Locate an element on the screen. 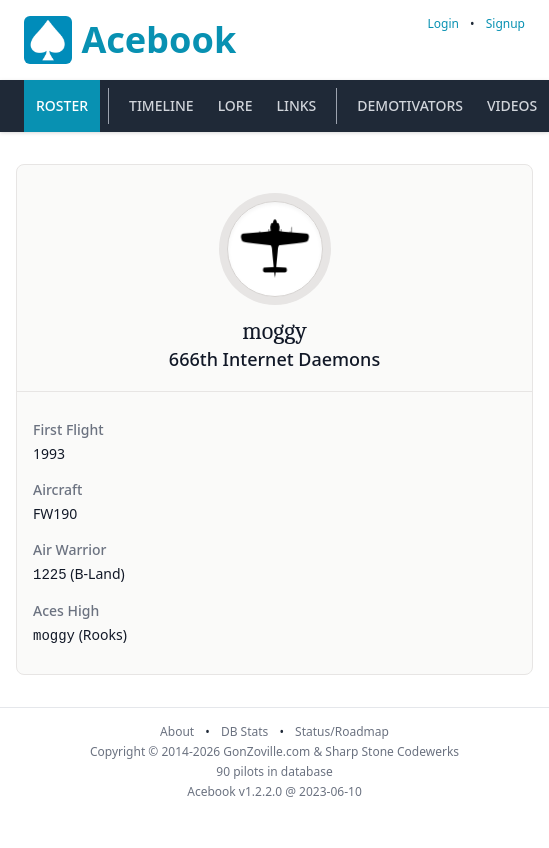 The height and width of the screenshot is (848, 549). Signup is located at coordinates (505, 23).